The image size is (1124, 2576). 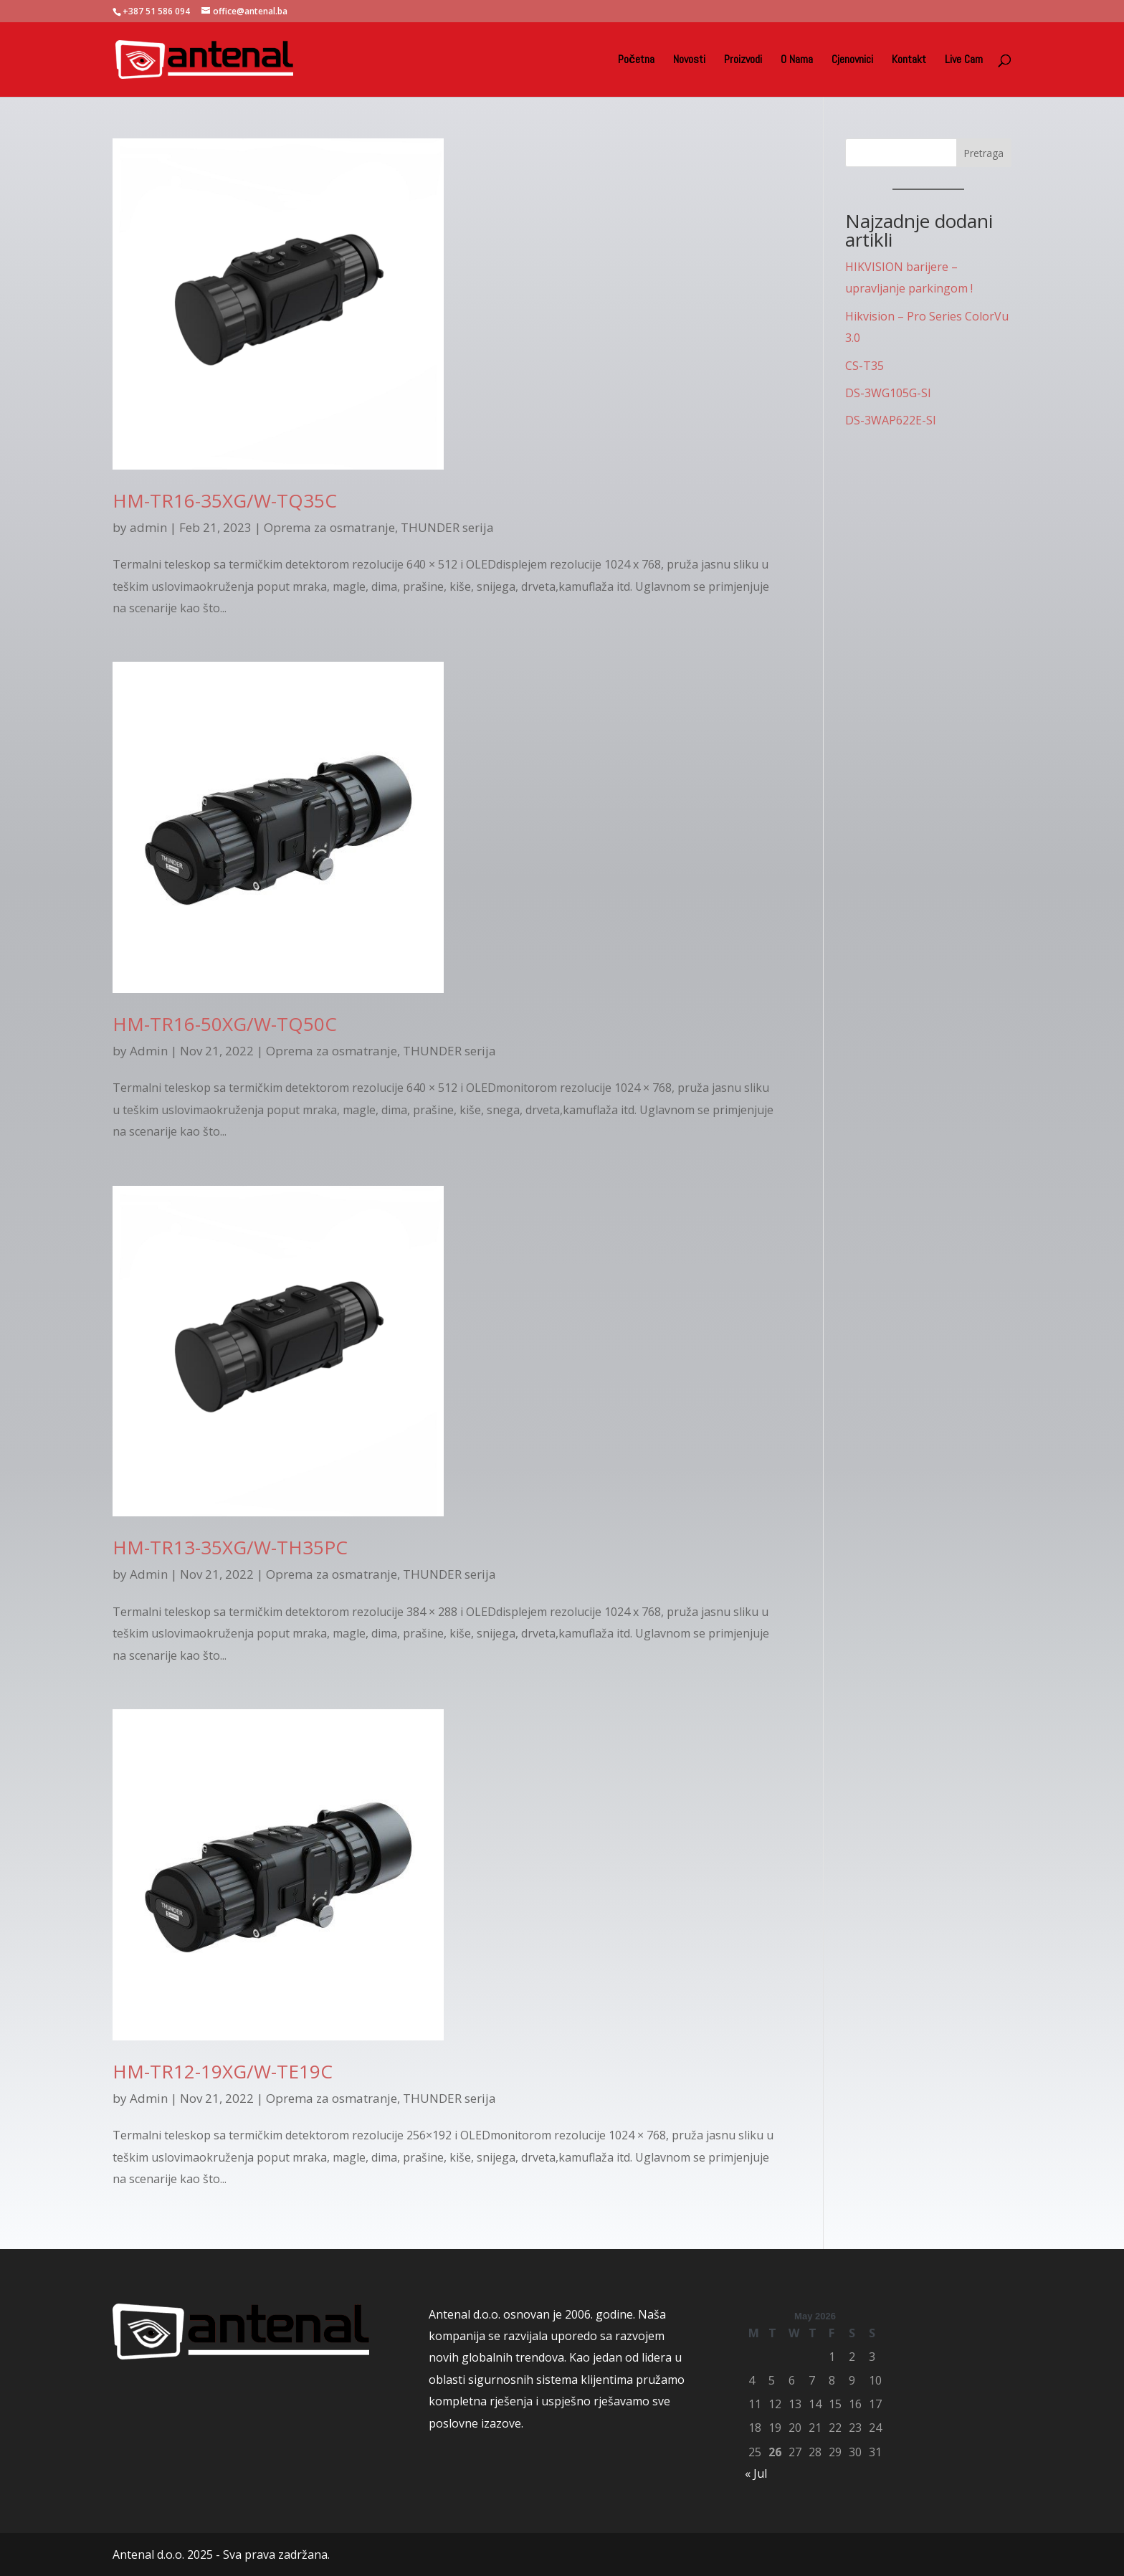 I want to click on HM-TR12-19XG/W-TE19C, so click(x=223, y=2071).